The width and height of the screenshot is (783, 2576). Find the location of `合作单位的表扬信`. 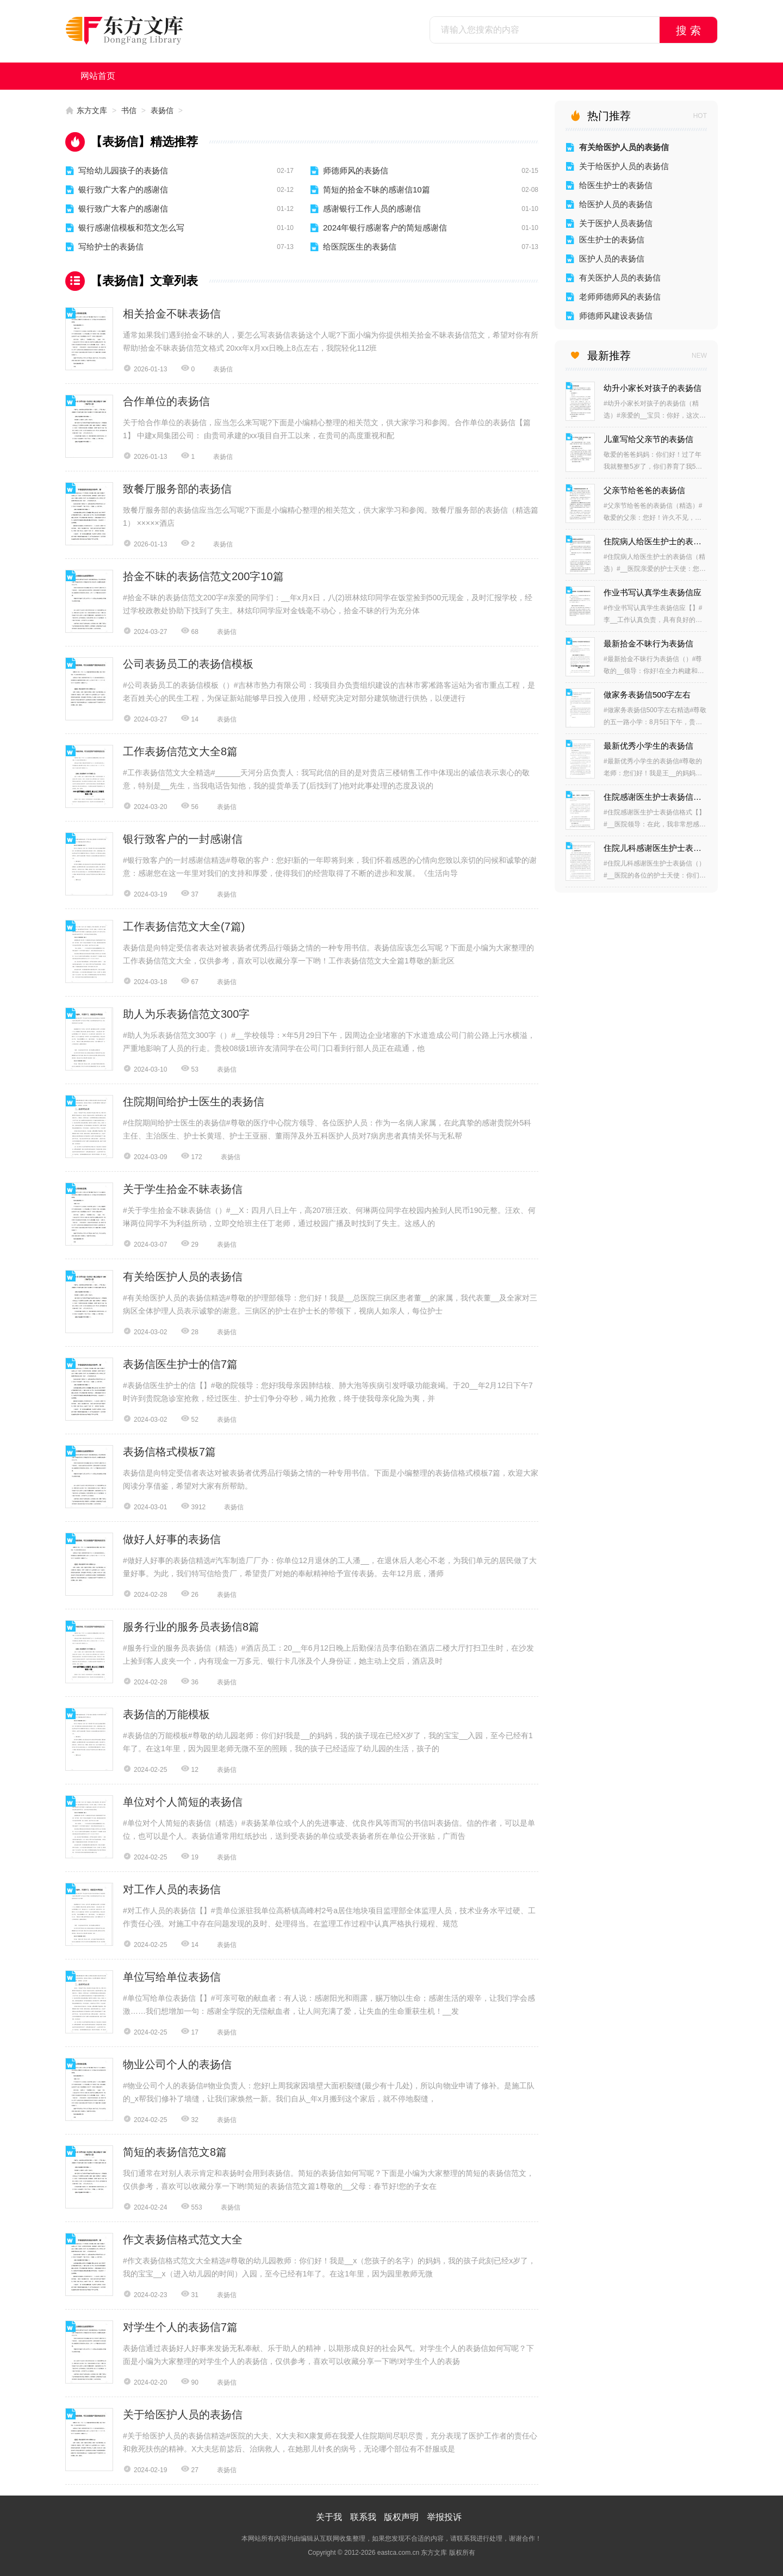

合作单位的表扬信 is located at coordinates (166, 401).